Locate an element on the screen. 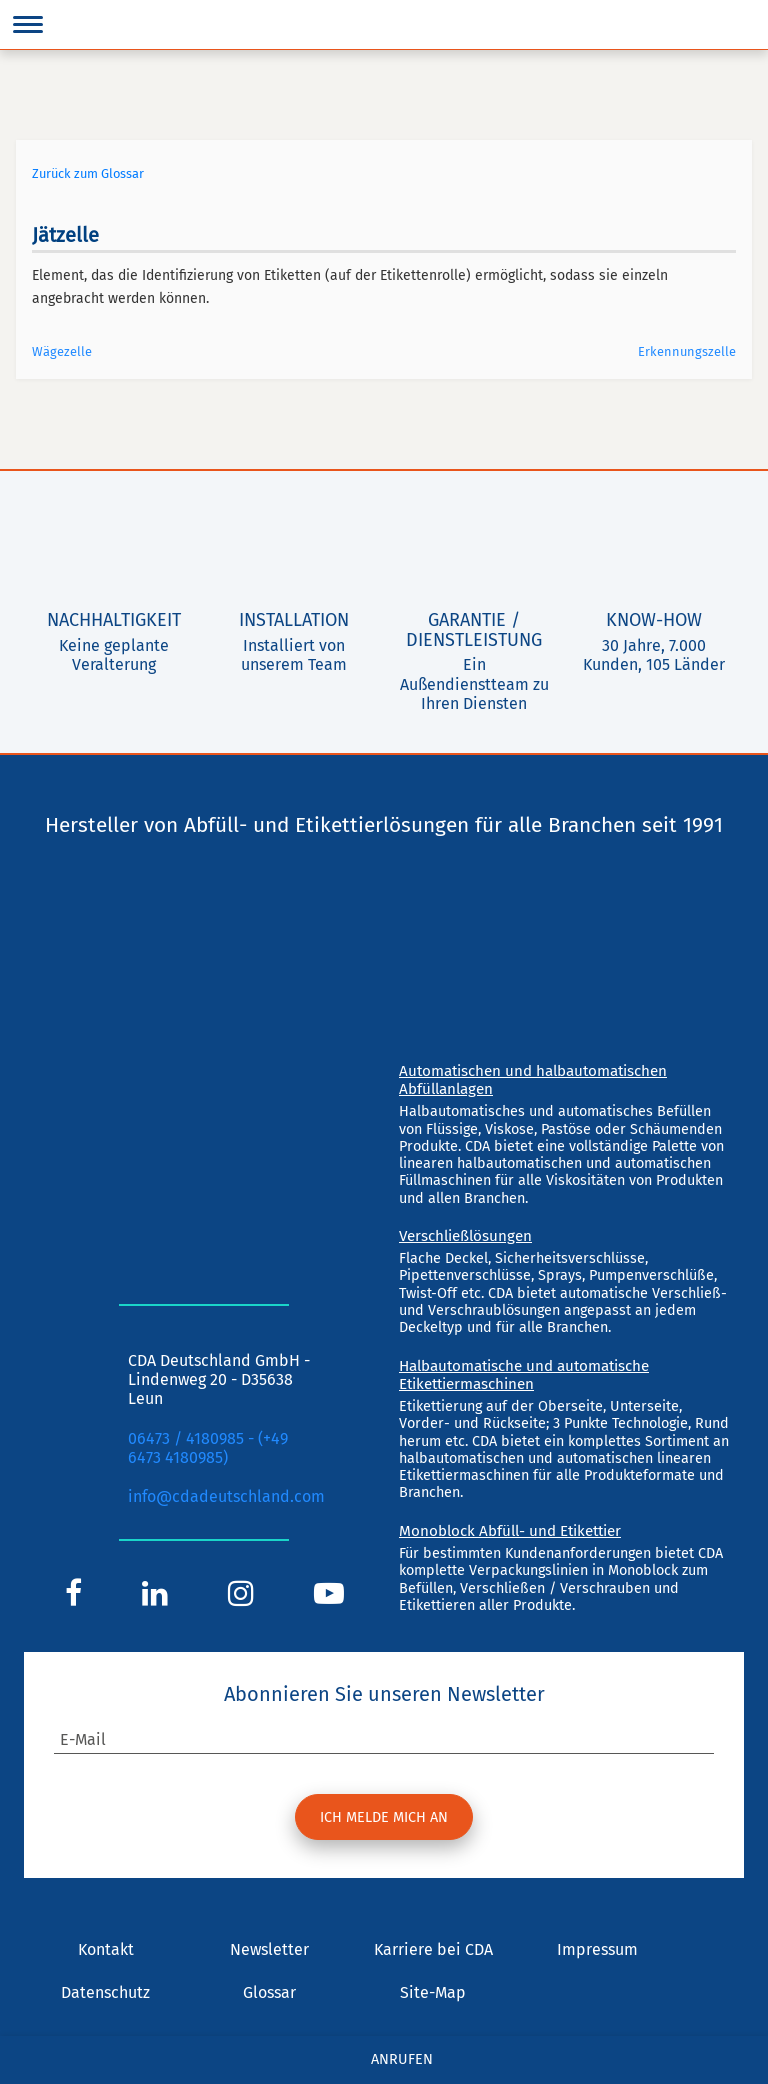 This screenshot has width=768, height=2084. Halbautomatische und automatische Etikettiermaschinen is located at coordinates (524, 1375).